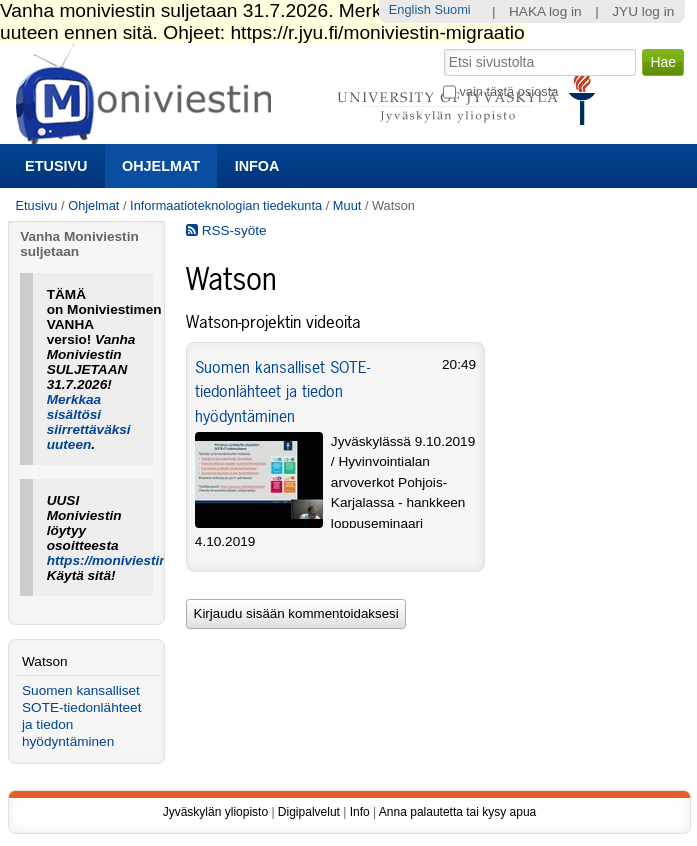 This screenshot has height=846, width=697. What do you see at coordinates (643, 11) in the screenshot?
I see `JYU log in` at bounding box center [643, 11].